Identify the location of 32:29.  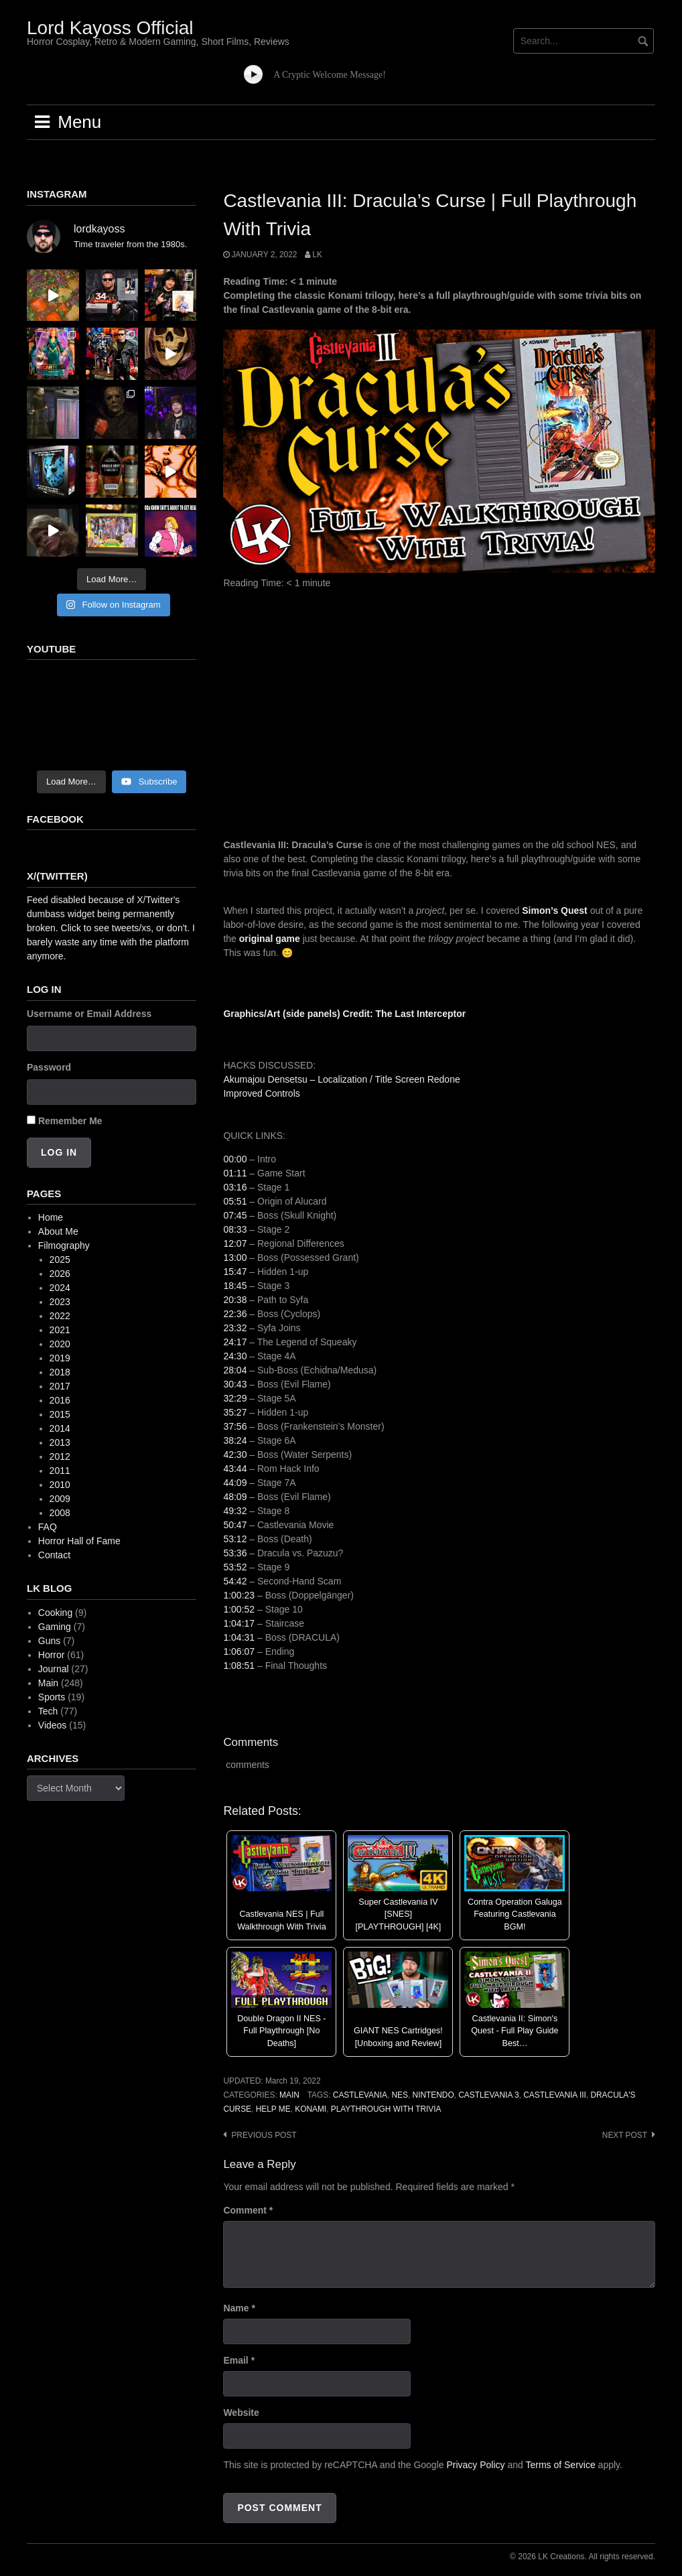
(235, 1398).